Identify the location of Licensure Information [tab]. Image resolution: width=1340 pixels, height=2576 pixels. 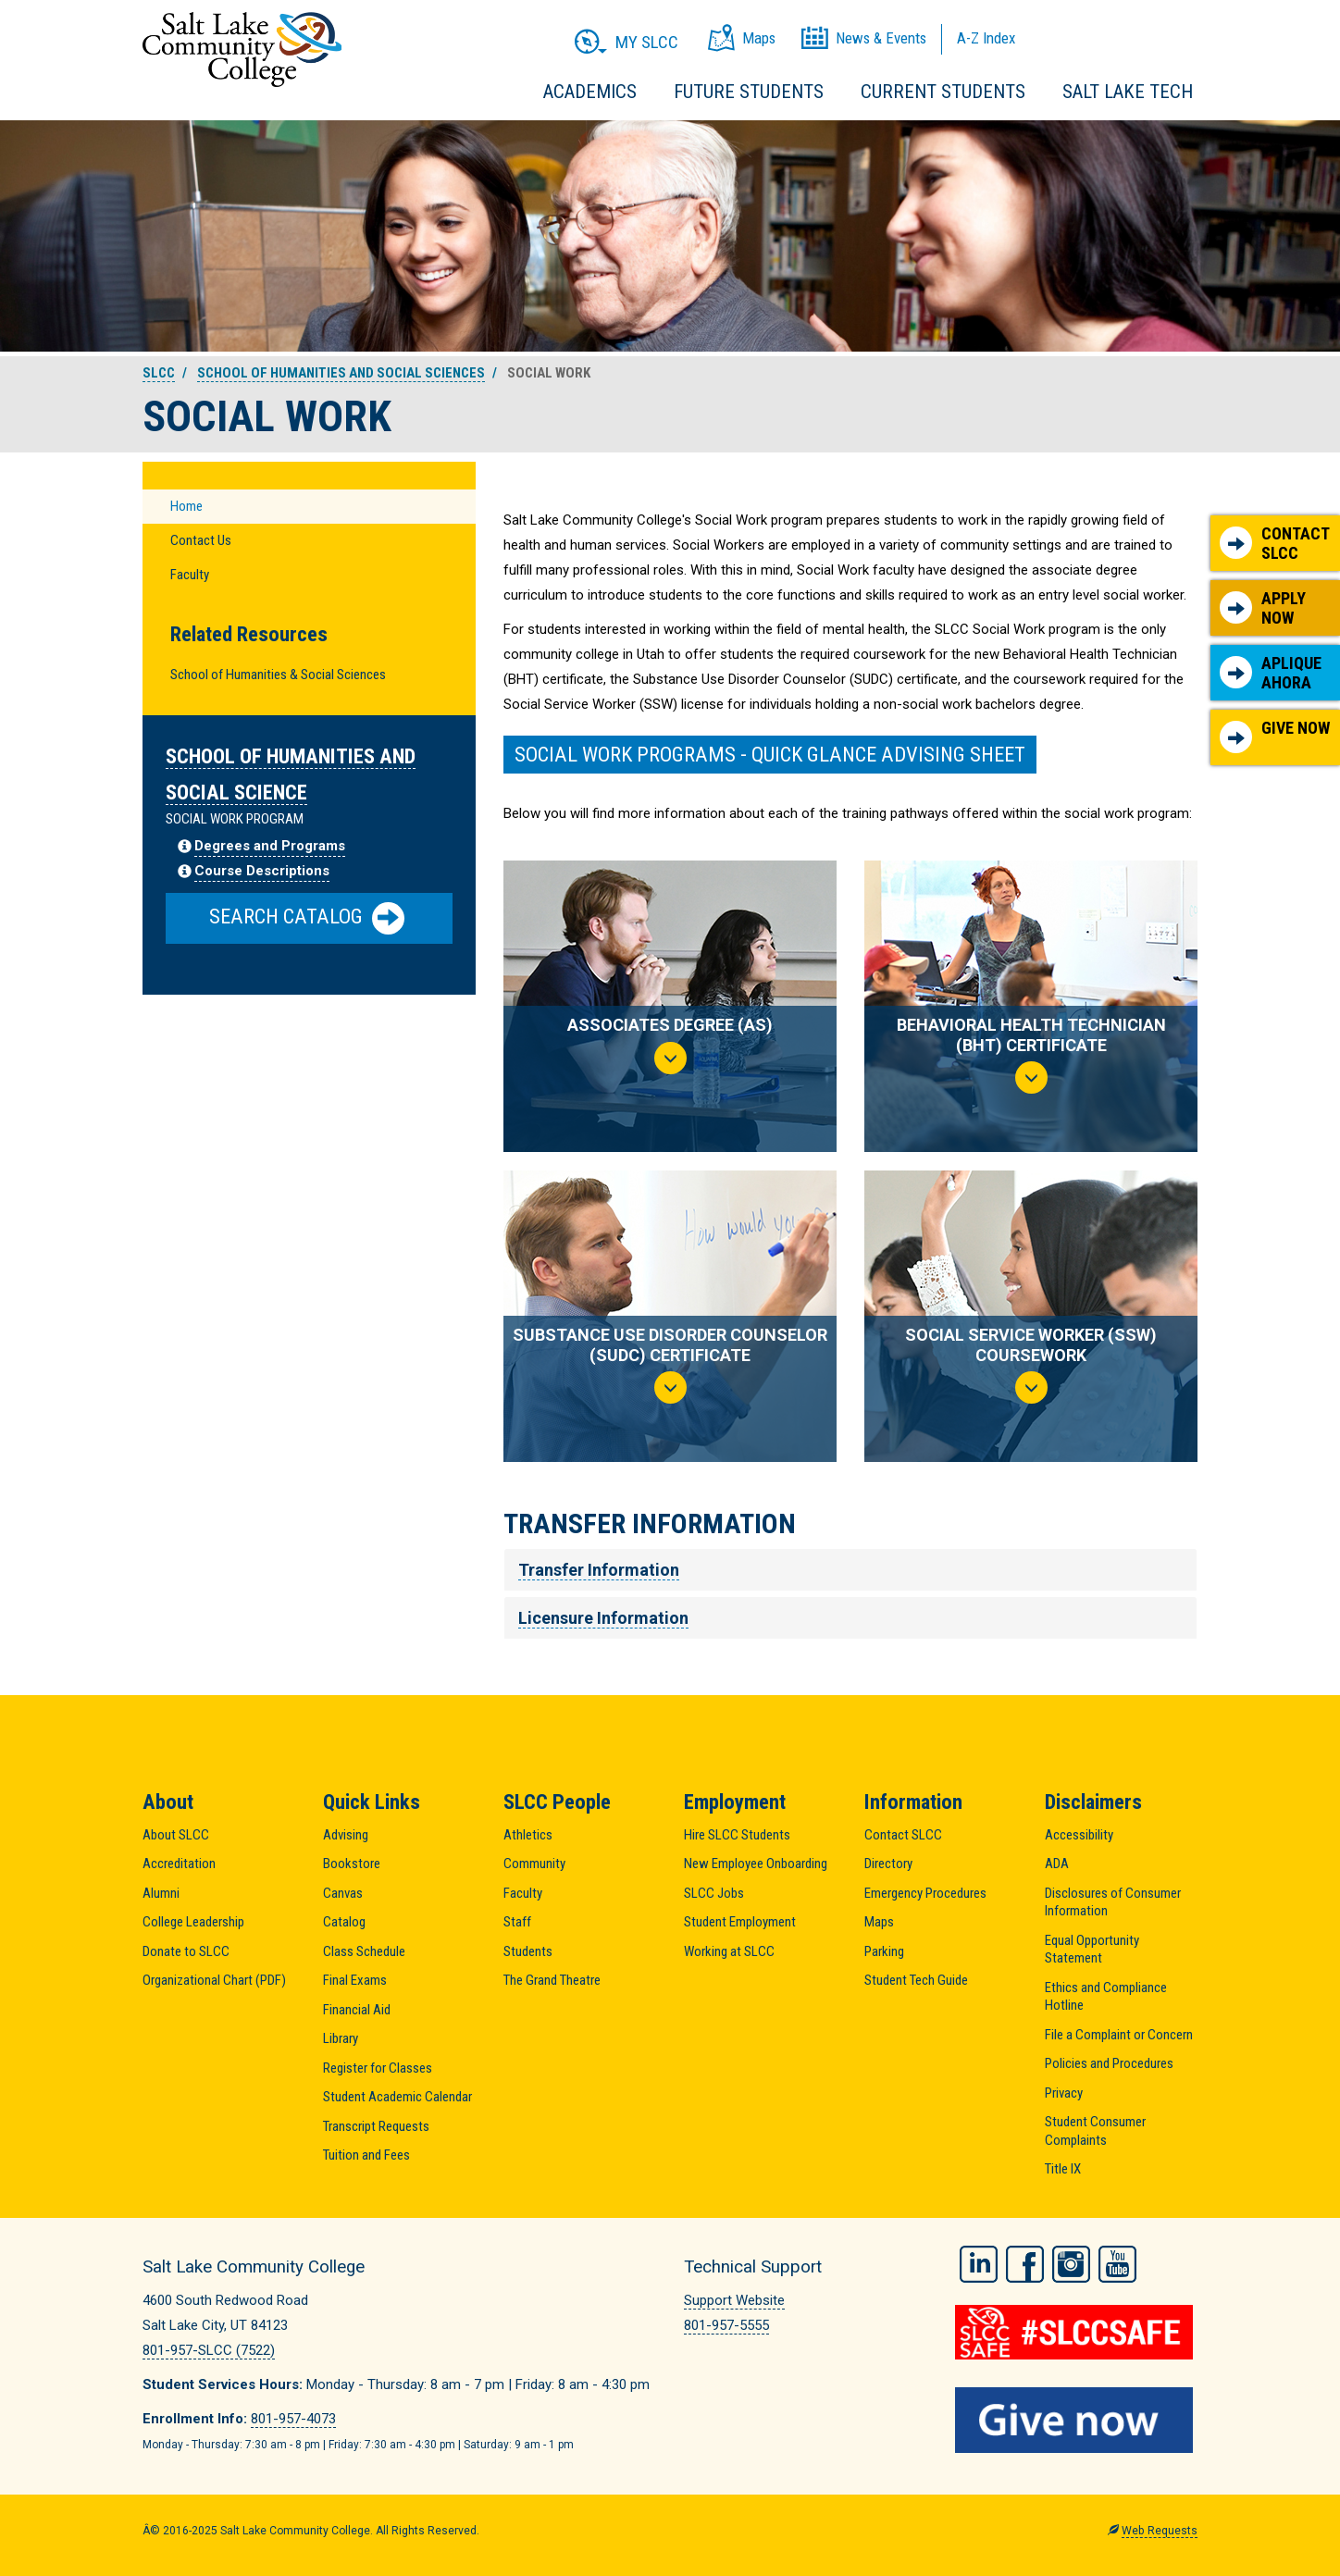
(603, 1618).